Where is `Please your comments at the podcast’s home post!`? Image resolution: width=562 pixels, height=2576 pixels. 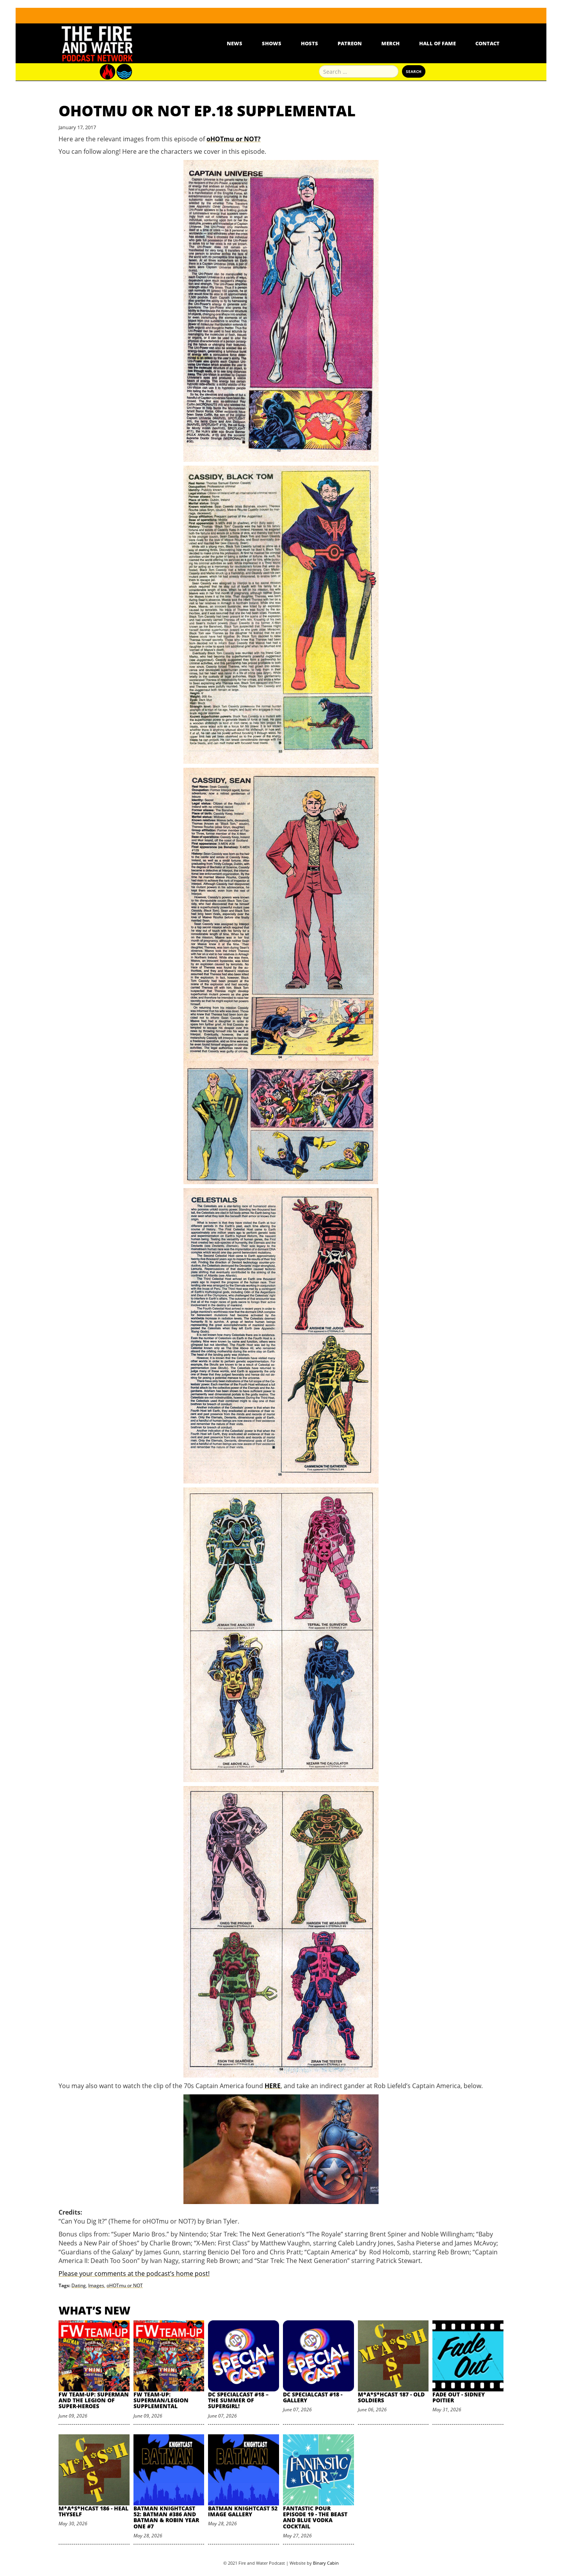
Please your comments at the podcast’s home post! is located at coordinates (134, 2273).